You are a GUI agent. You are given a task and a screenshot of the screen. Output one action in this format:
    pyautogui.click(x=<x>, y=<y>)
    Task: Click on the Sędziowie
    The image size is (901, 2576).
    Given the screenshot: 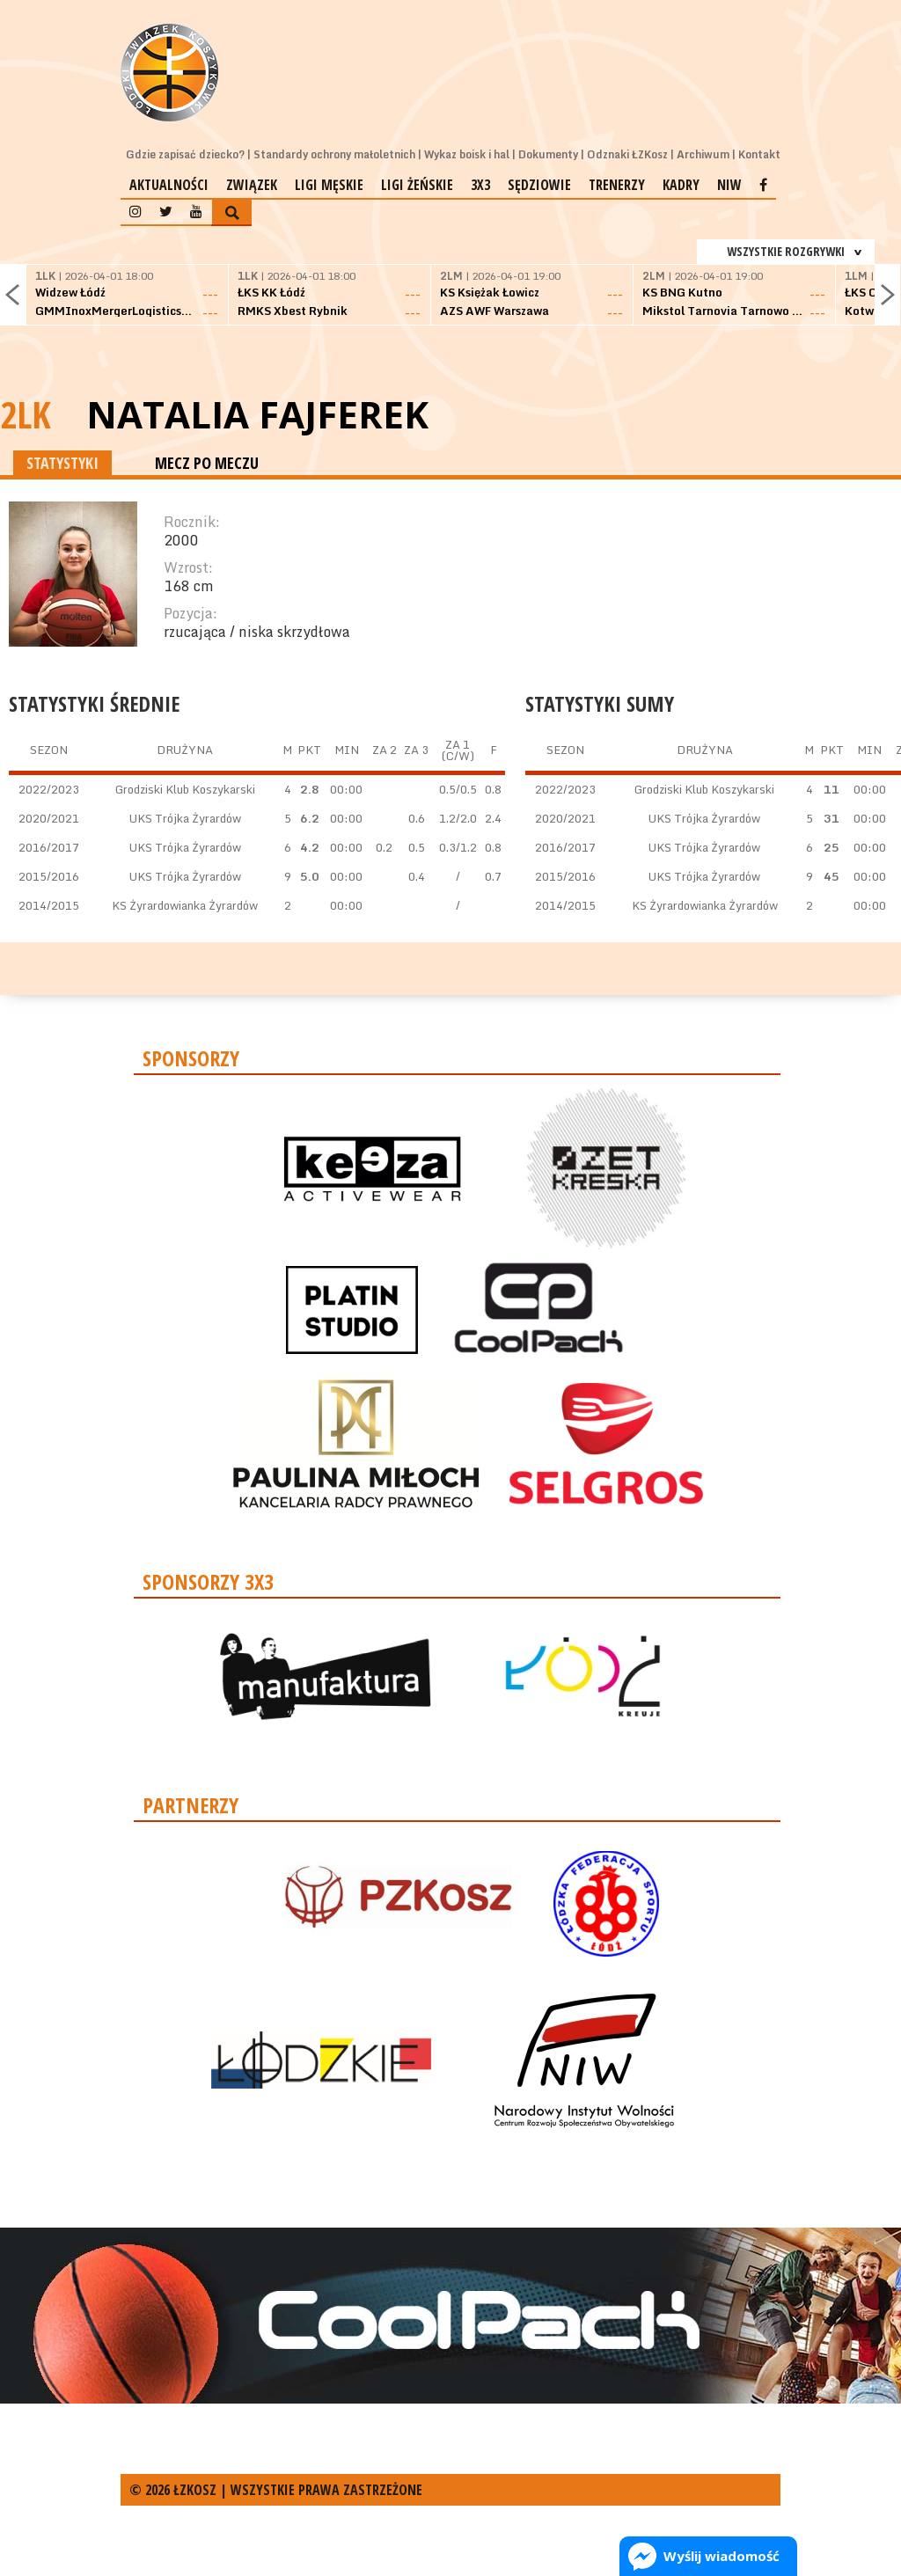 What is the action you would take?
    pyautogui.click(x=539, y=184)
    